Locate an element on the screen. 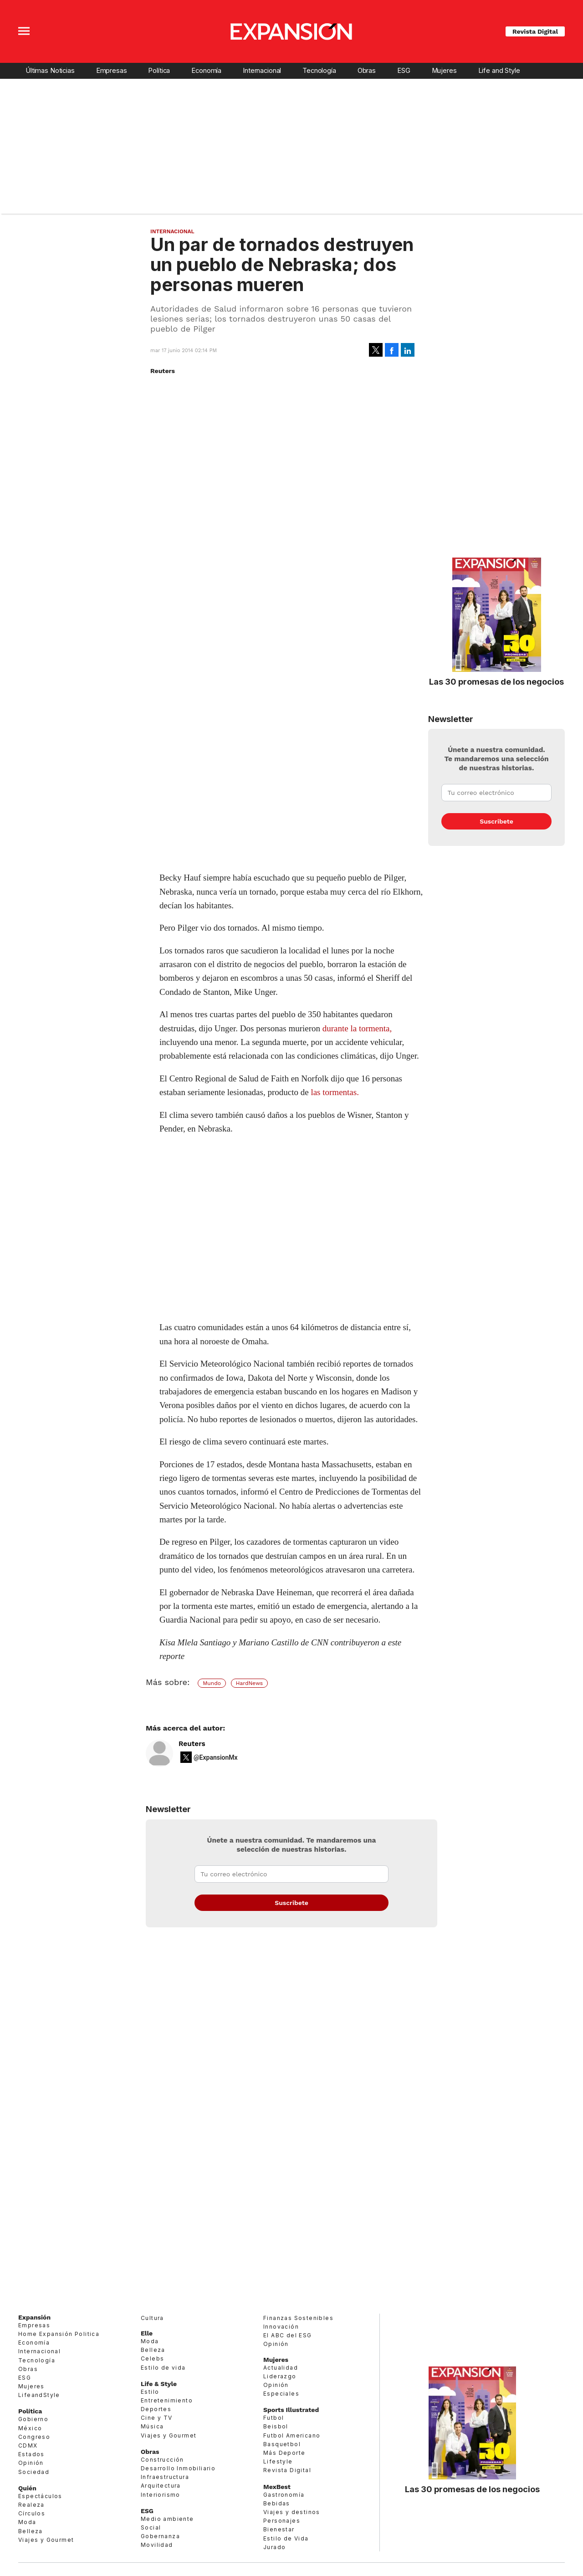  Basquetbol is located at coordinates (282, 2444).